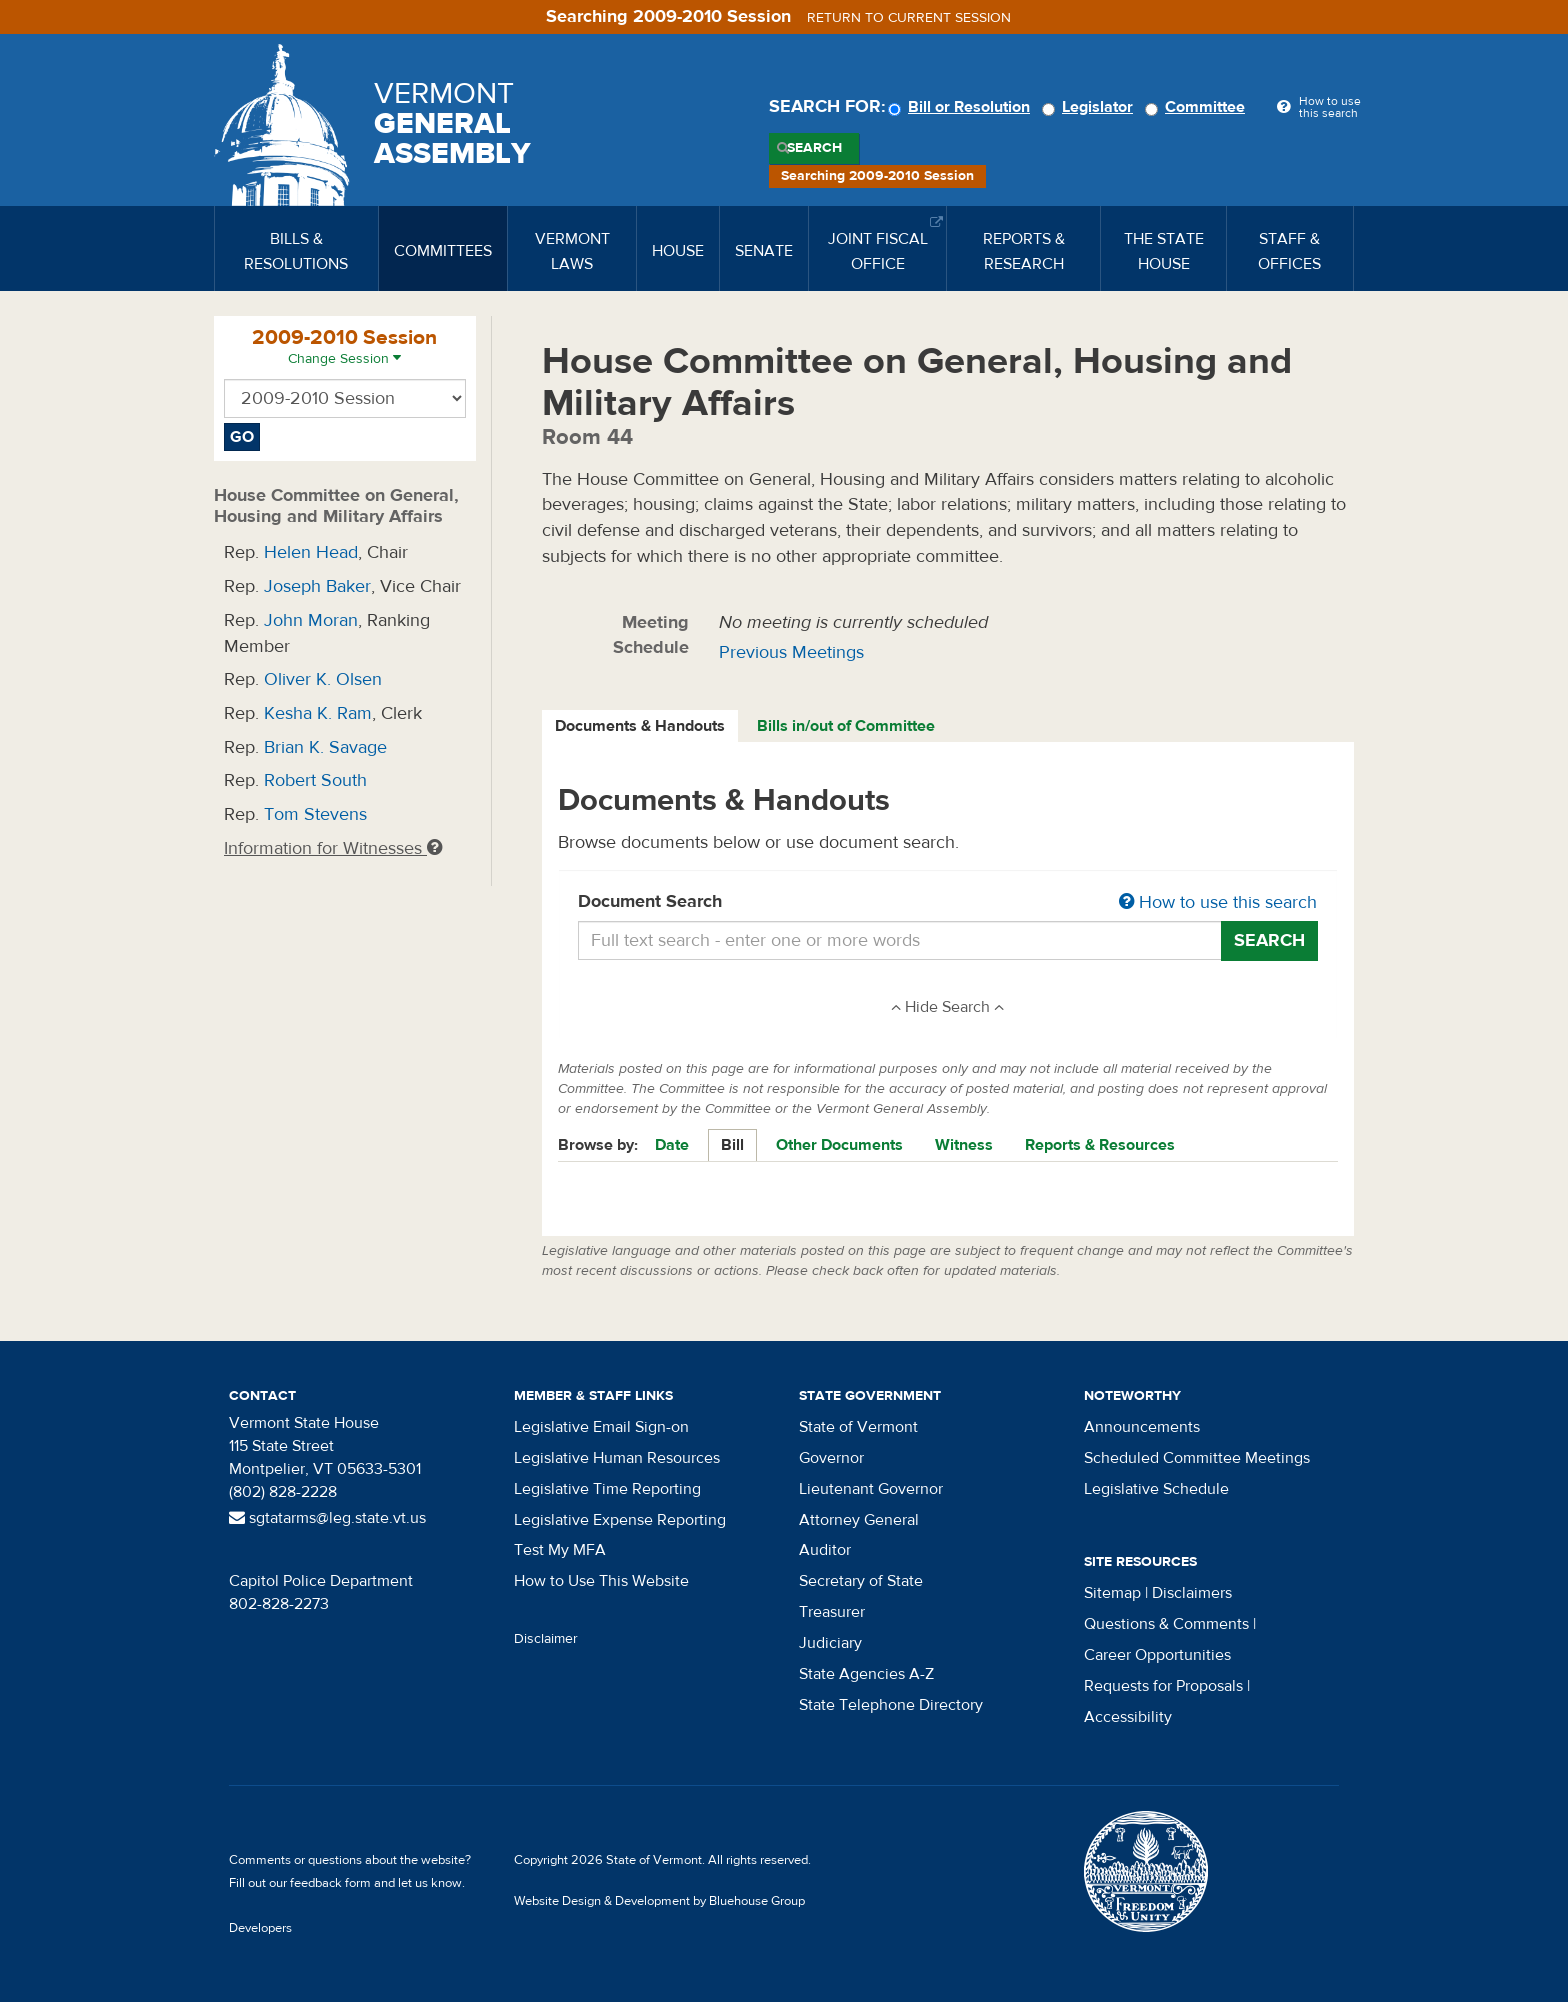 This screenshot has width=1568, height=2002. What do you see at coordinates (1157, 1655) in the screenshot?
I see `Career Opportunities` at bounding box center [1157, 1655].